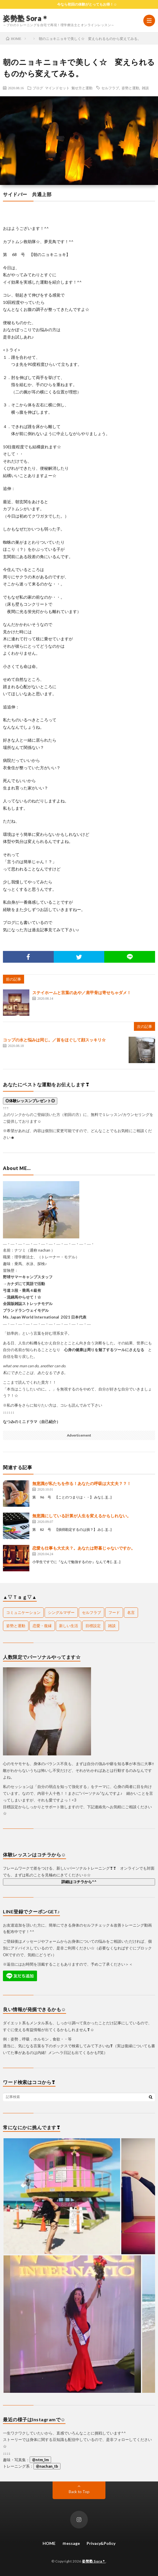 This screenshot has height=2576, width=158. Describe the element at coordinates (145, 88) in the screenshot. I see `雑談` at that location.